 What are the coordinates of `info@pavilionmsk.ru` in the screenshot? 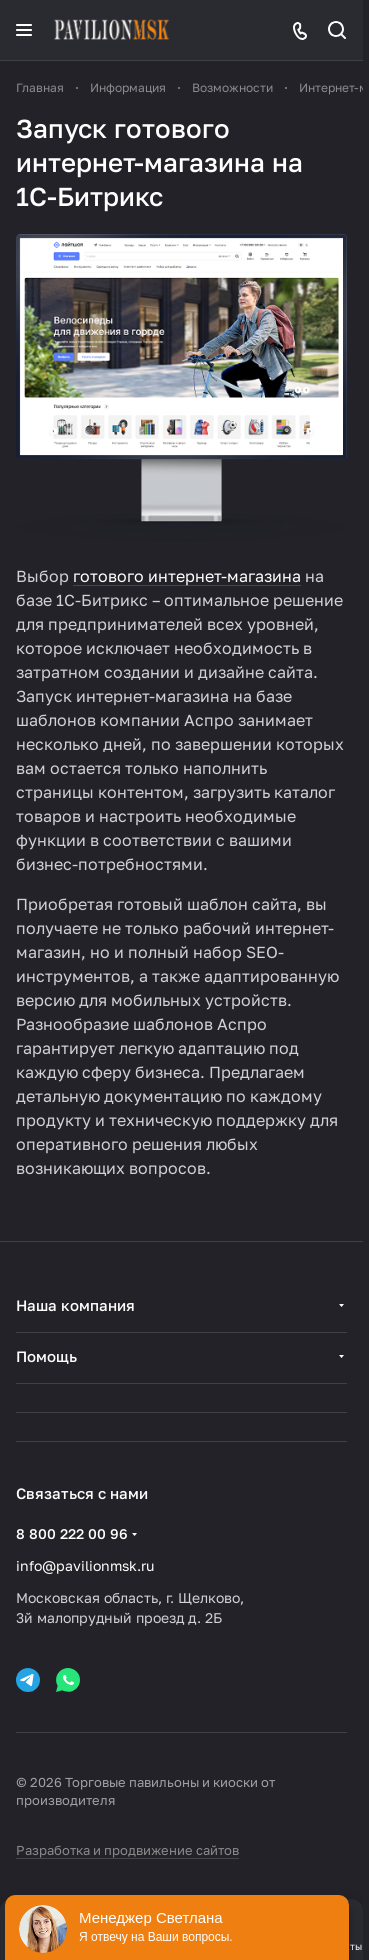 It's located at (85, 1565).